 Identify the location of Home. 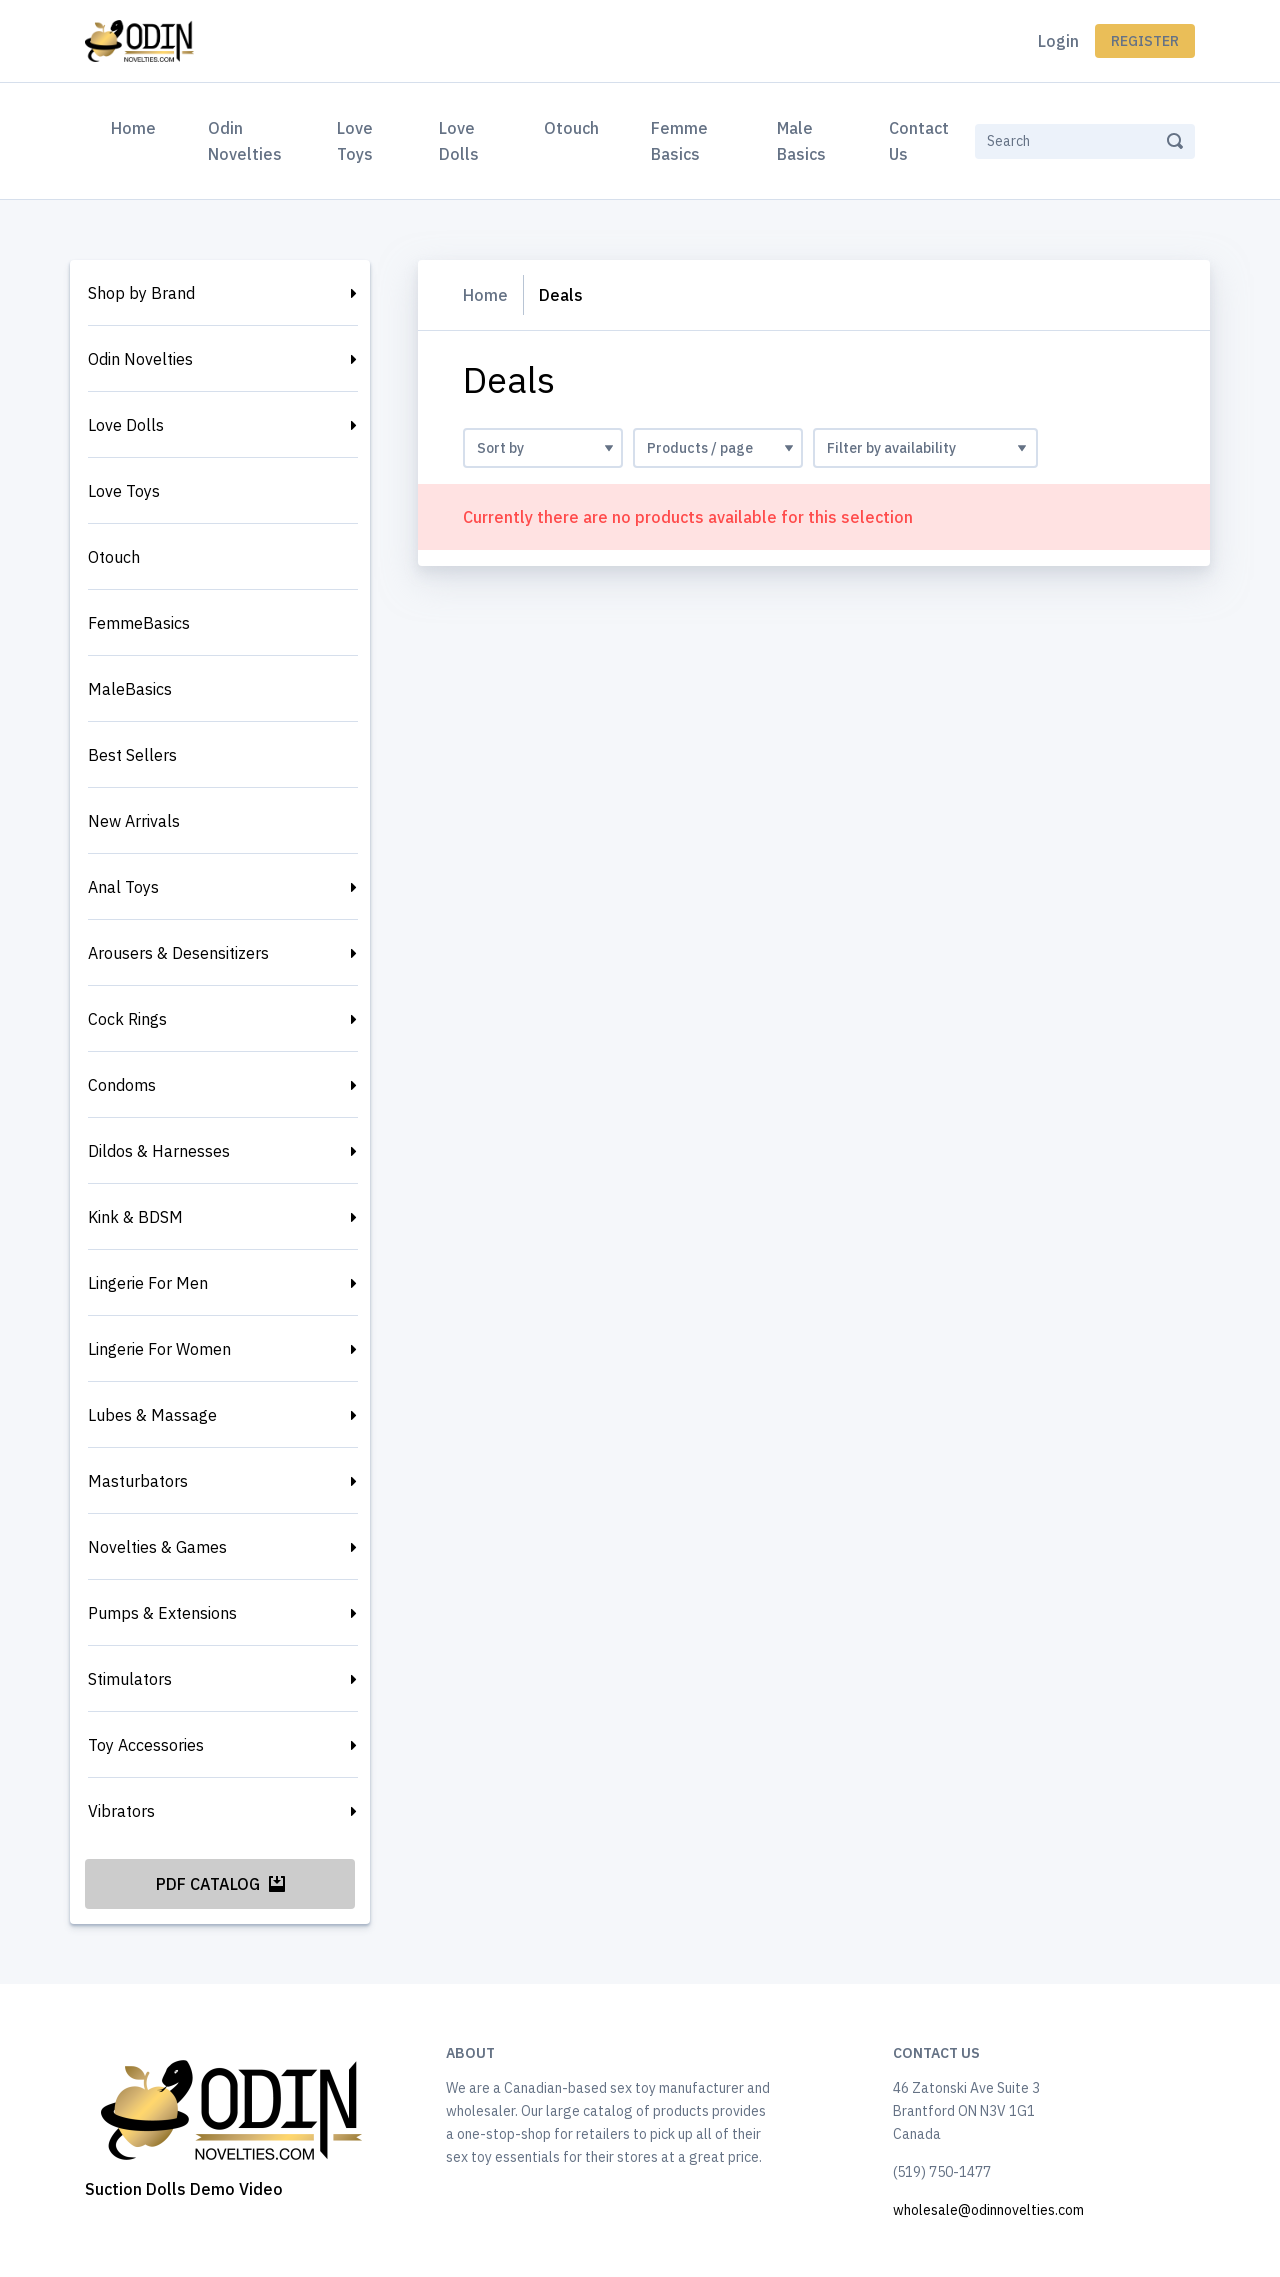
(137, 126).